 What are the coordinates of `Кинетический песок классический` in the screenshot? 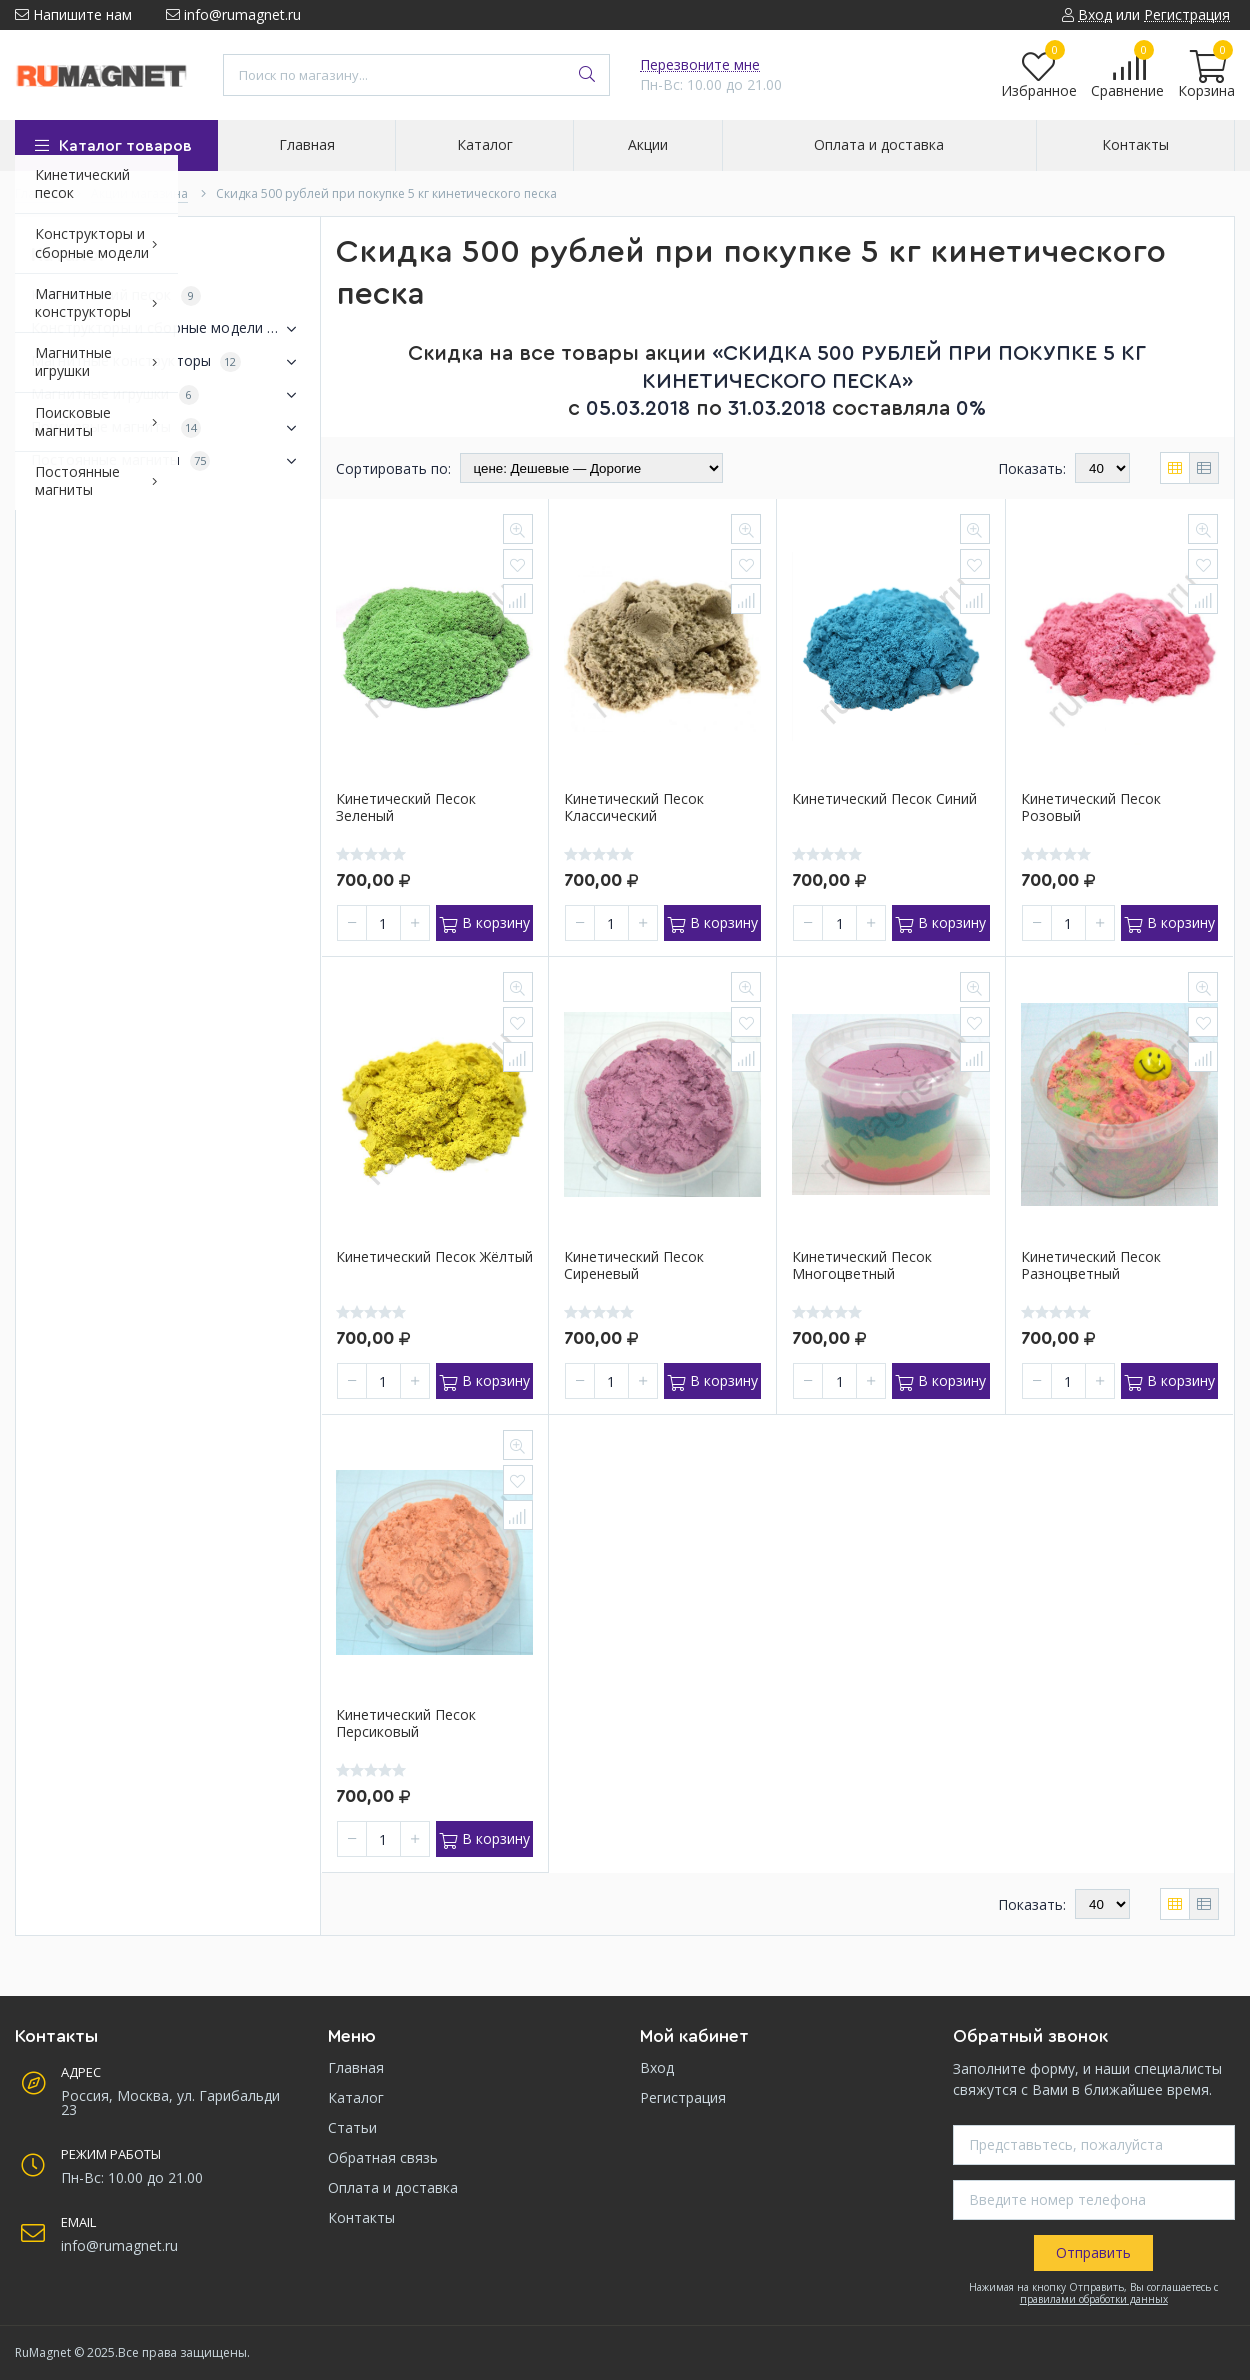 It's located at (634, 808).